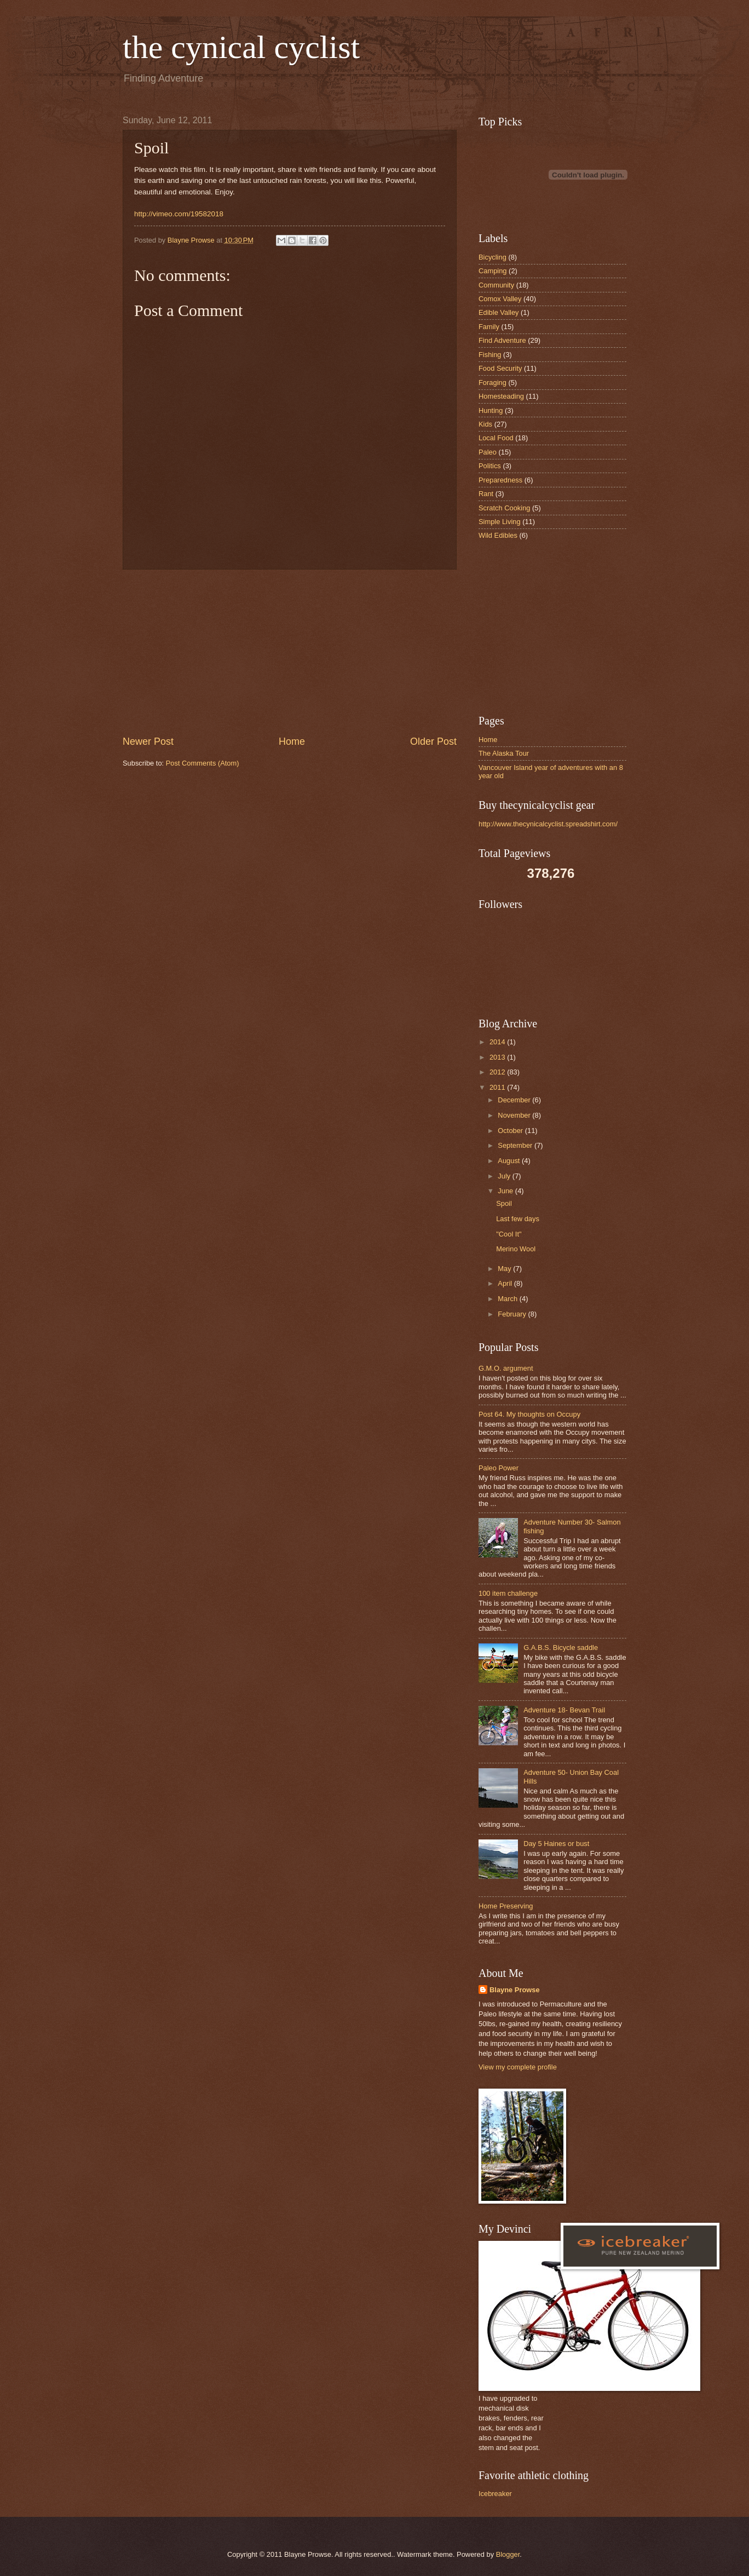  I want to click on May, so click(505, 1268).